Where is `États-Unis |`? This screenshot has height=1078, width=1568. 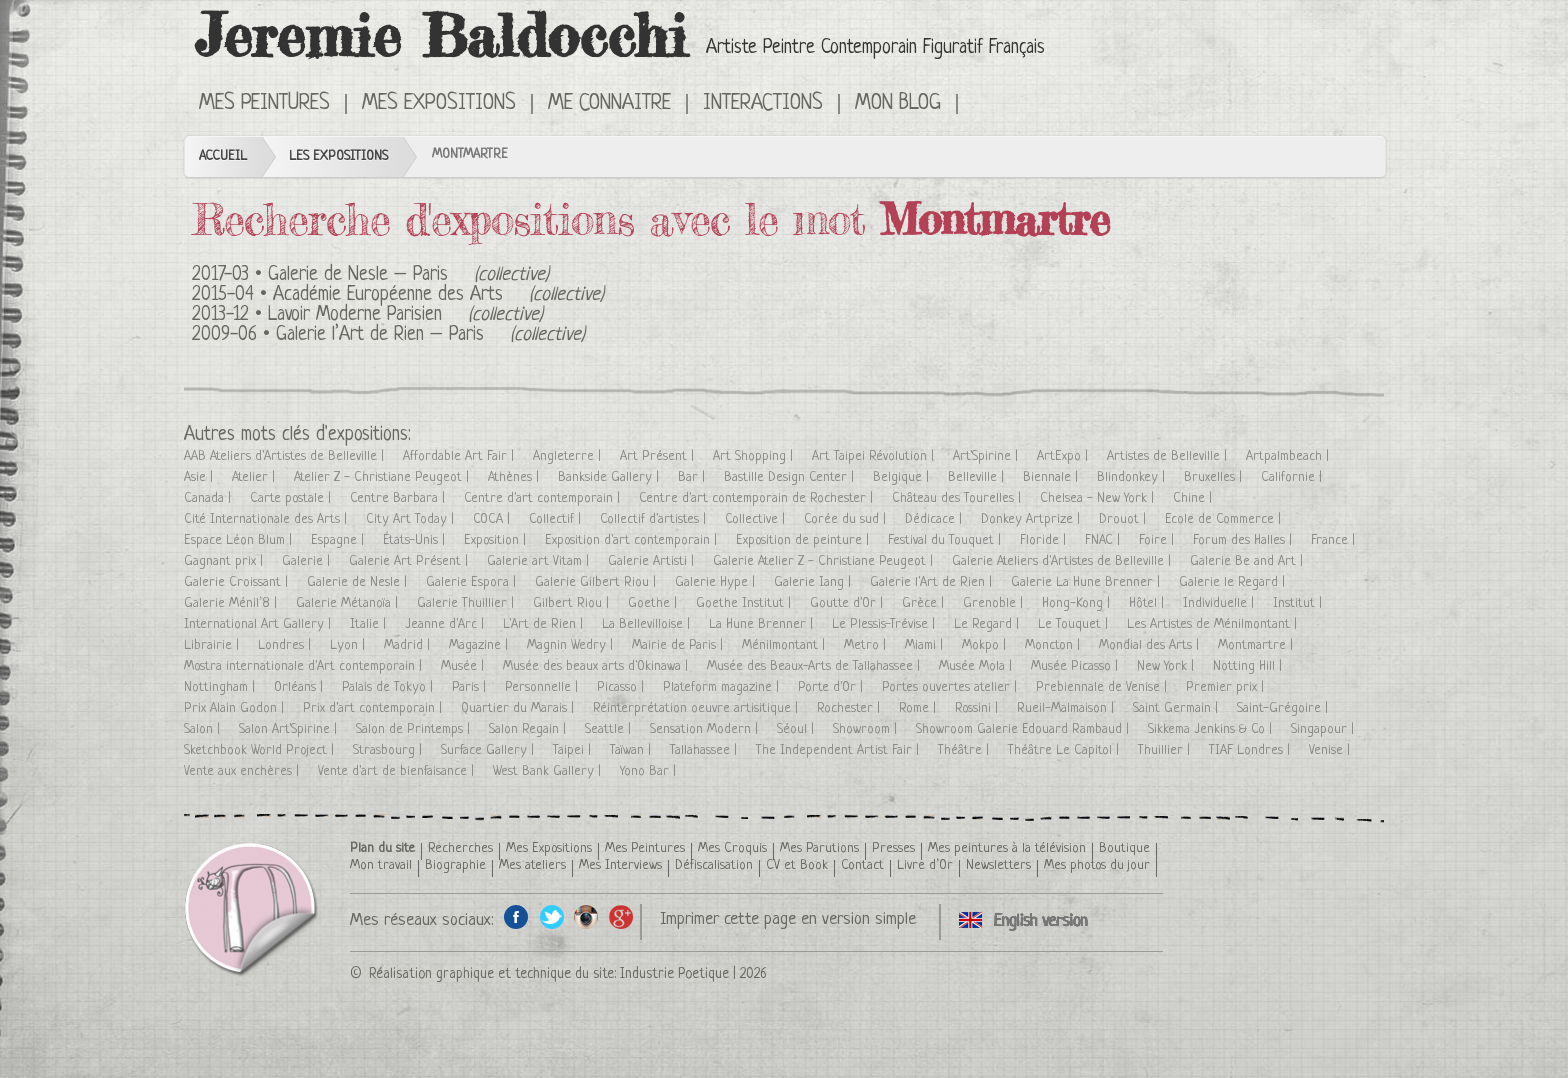
États-Unis | is located at coordinates (416, 540).